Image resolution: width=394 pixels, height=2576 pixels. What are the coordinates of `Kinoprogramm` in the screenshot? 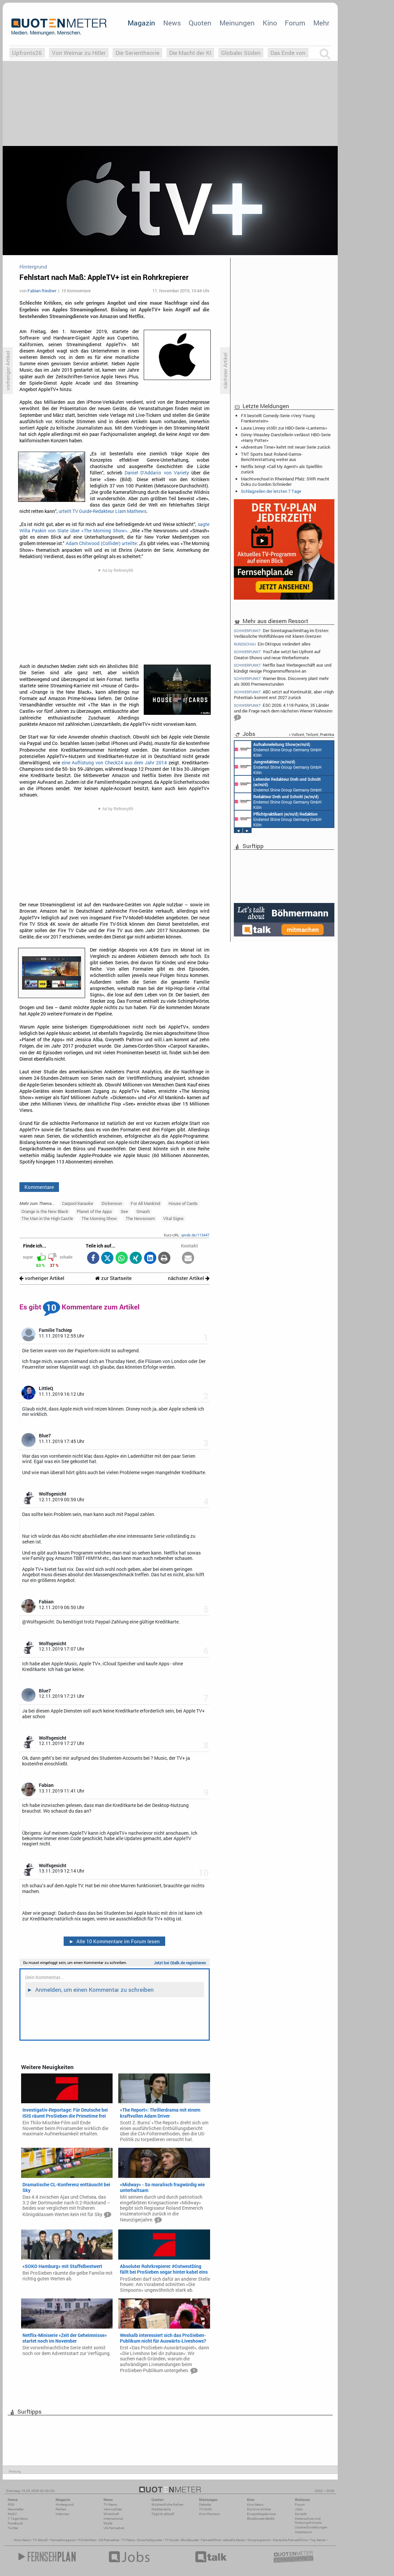 It's located at (259, 2540).